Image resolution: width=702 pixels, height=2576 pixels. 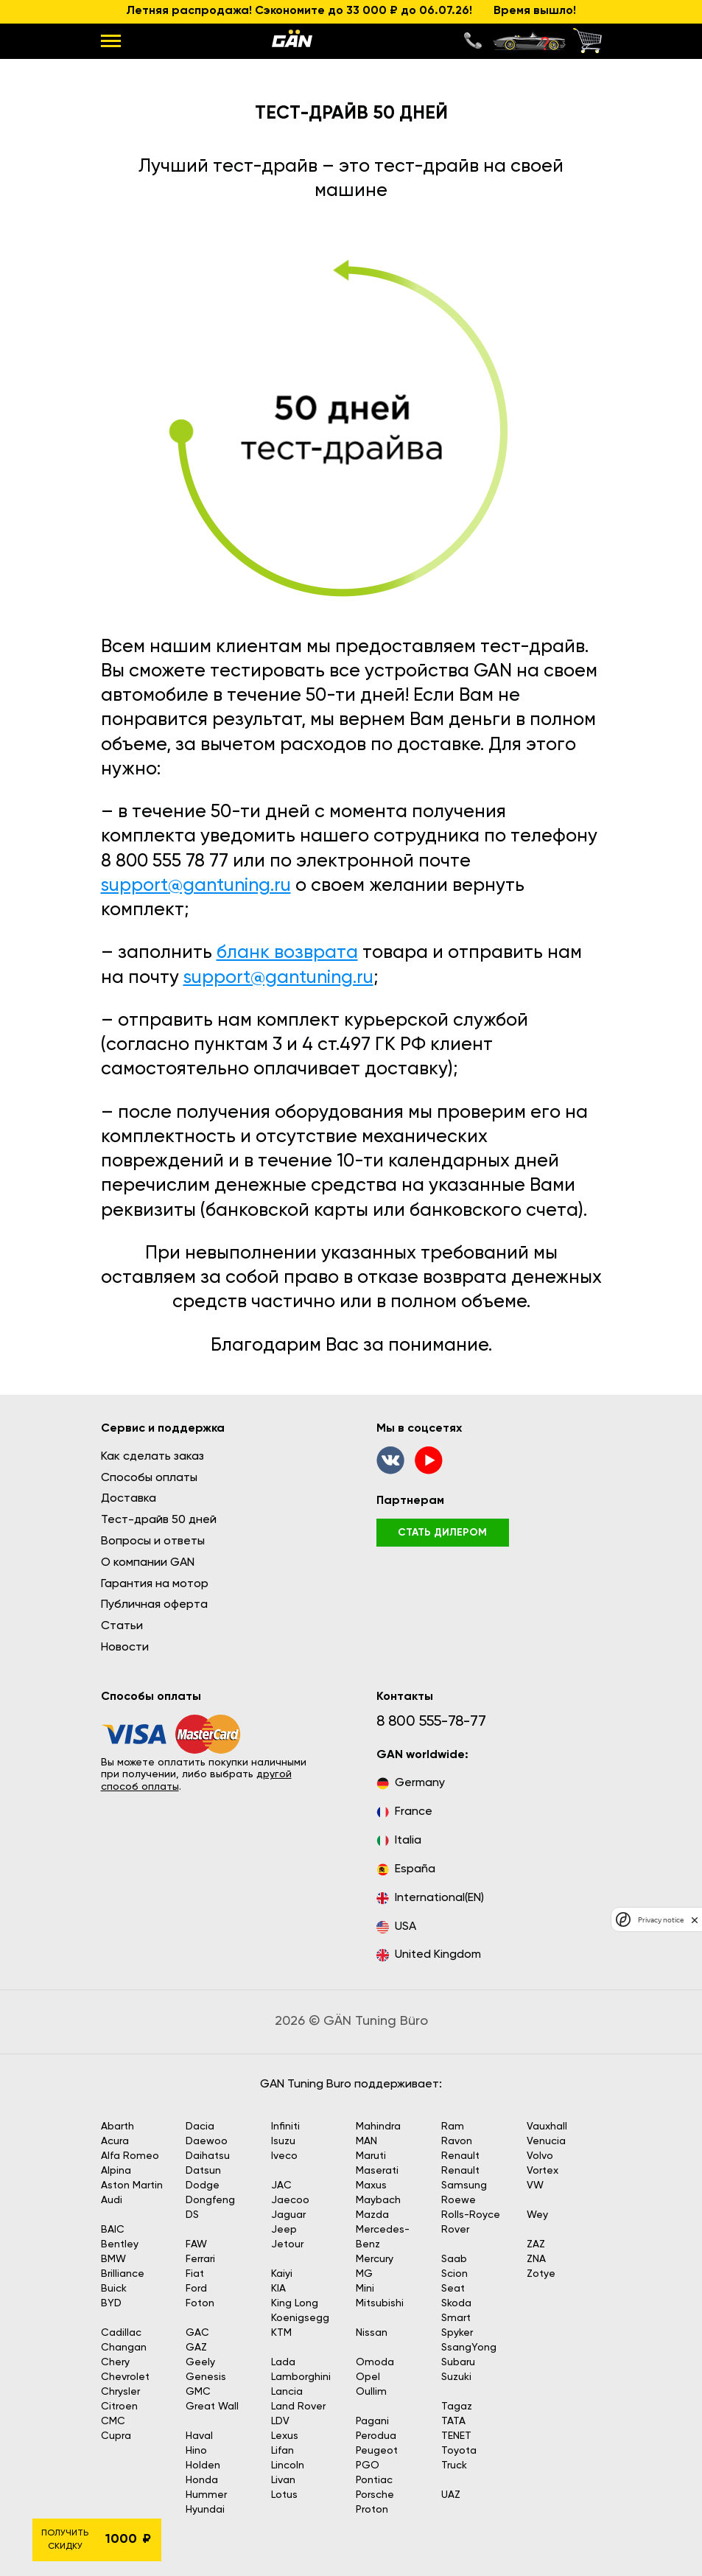 What do you see at coordinates (396, 1927) in the screenshot?
I see `USA` at bounding box center [396, 1927].